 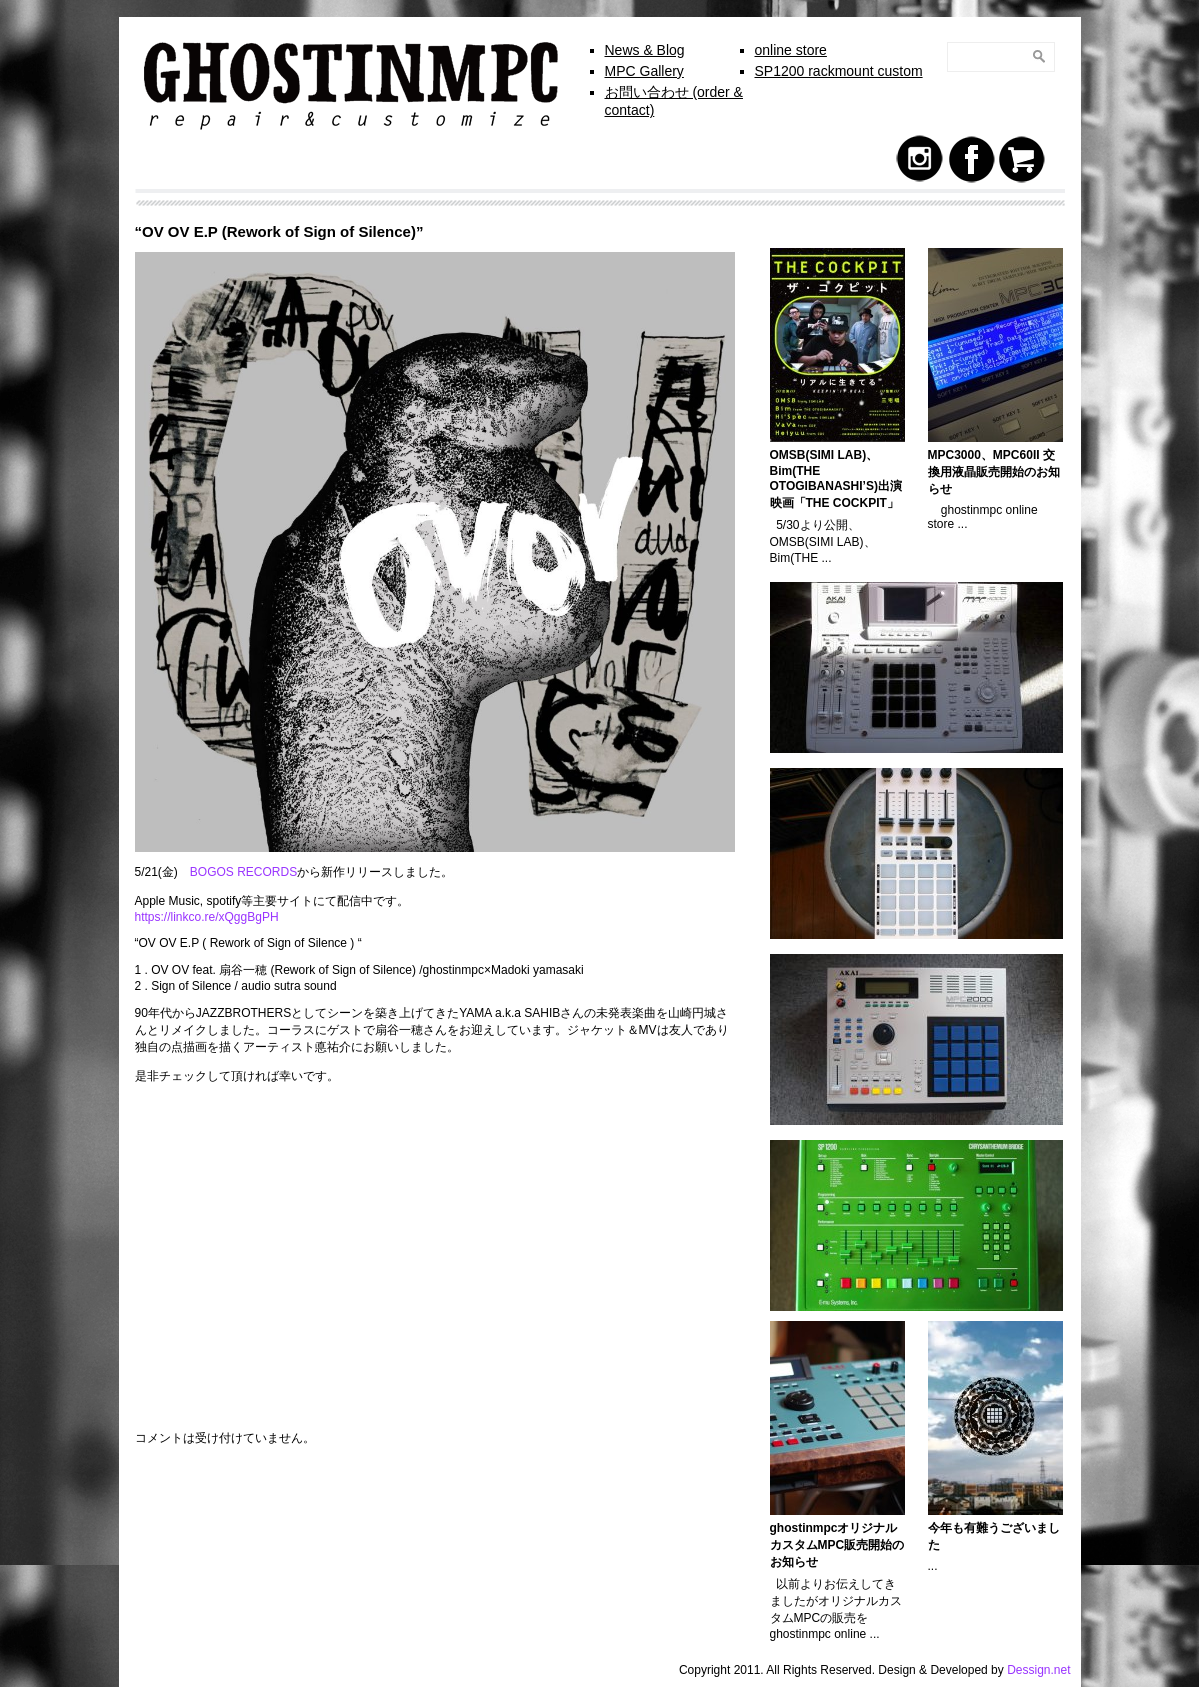 What do you see at coordinates (243, 872) in the screenshot?
I see `BOGOS RECORDS [BOGOS RECORDS (新しいタブで開く)]` at bounding box center [243, 872].